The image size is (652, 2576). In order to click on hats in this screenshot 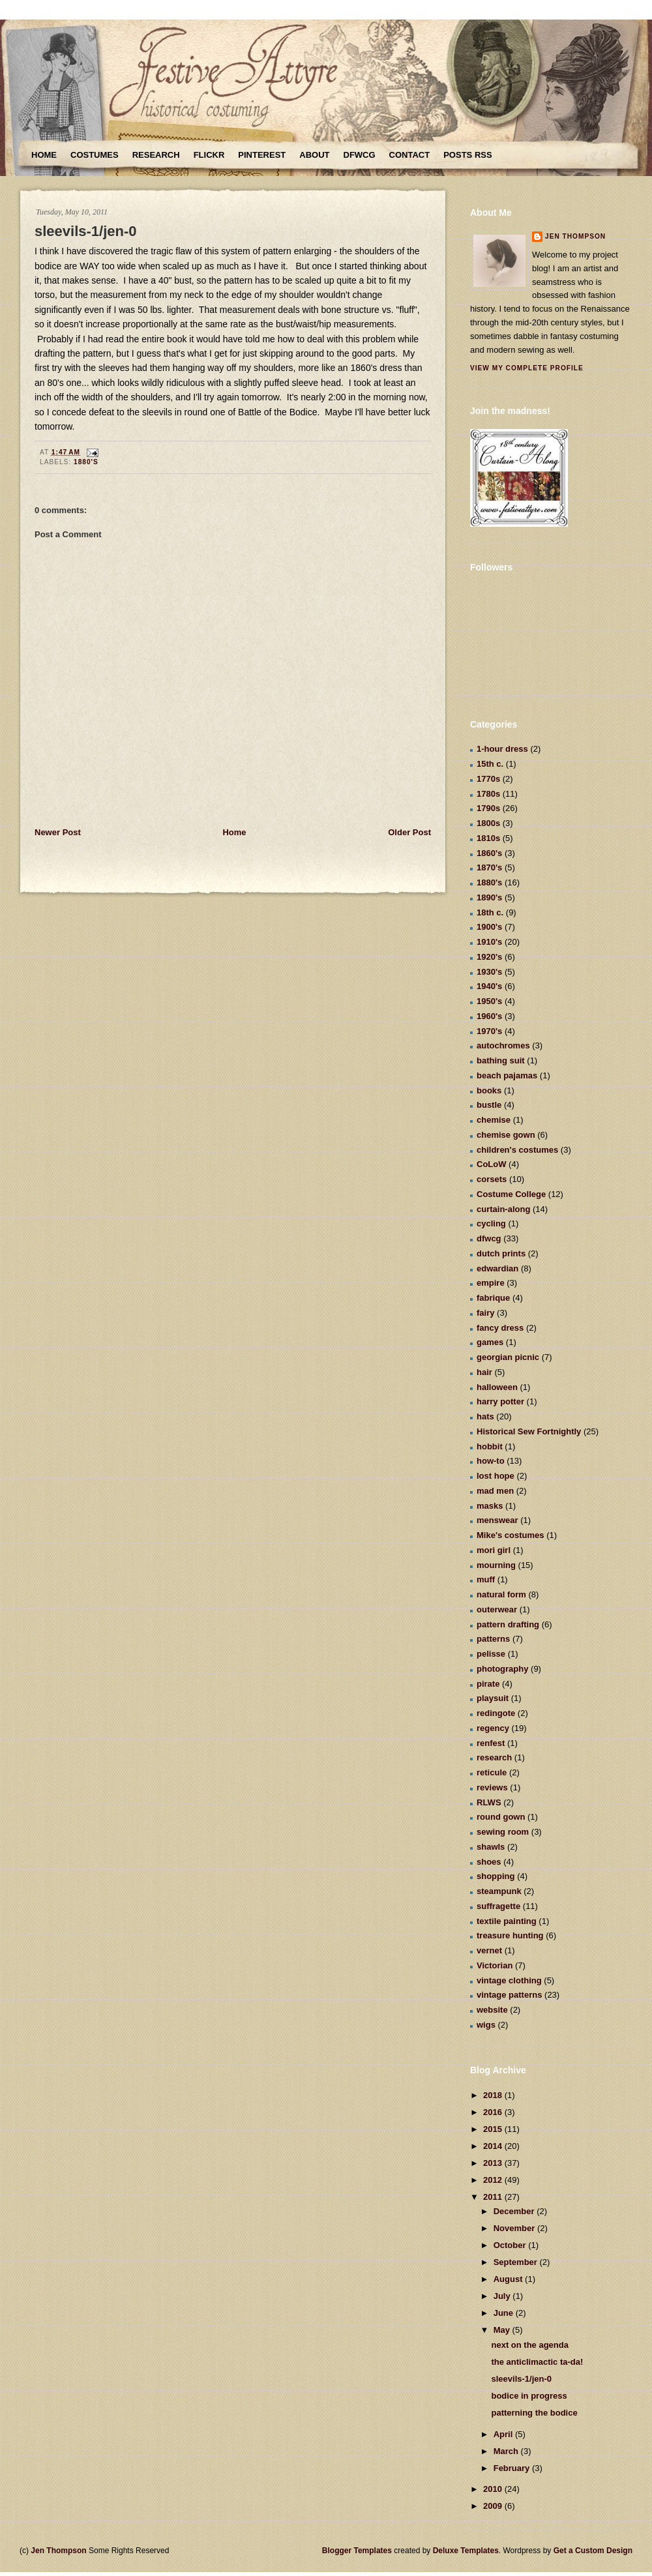, I will do `click(485, 1416)`.